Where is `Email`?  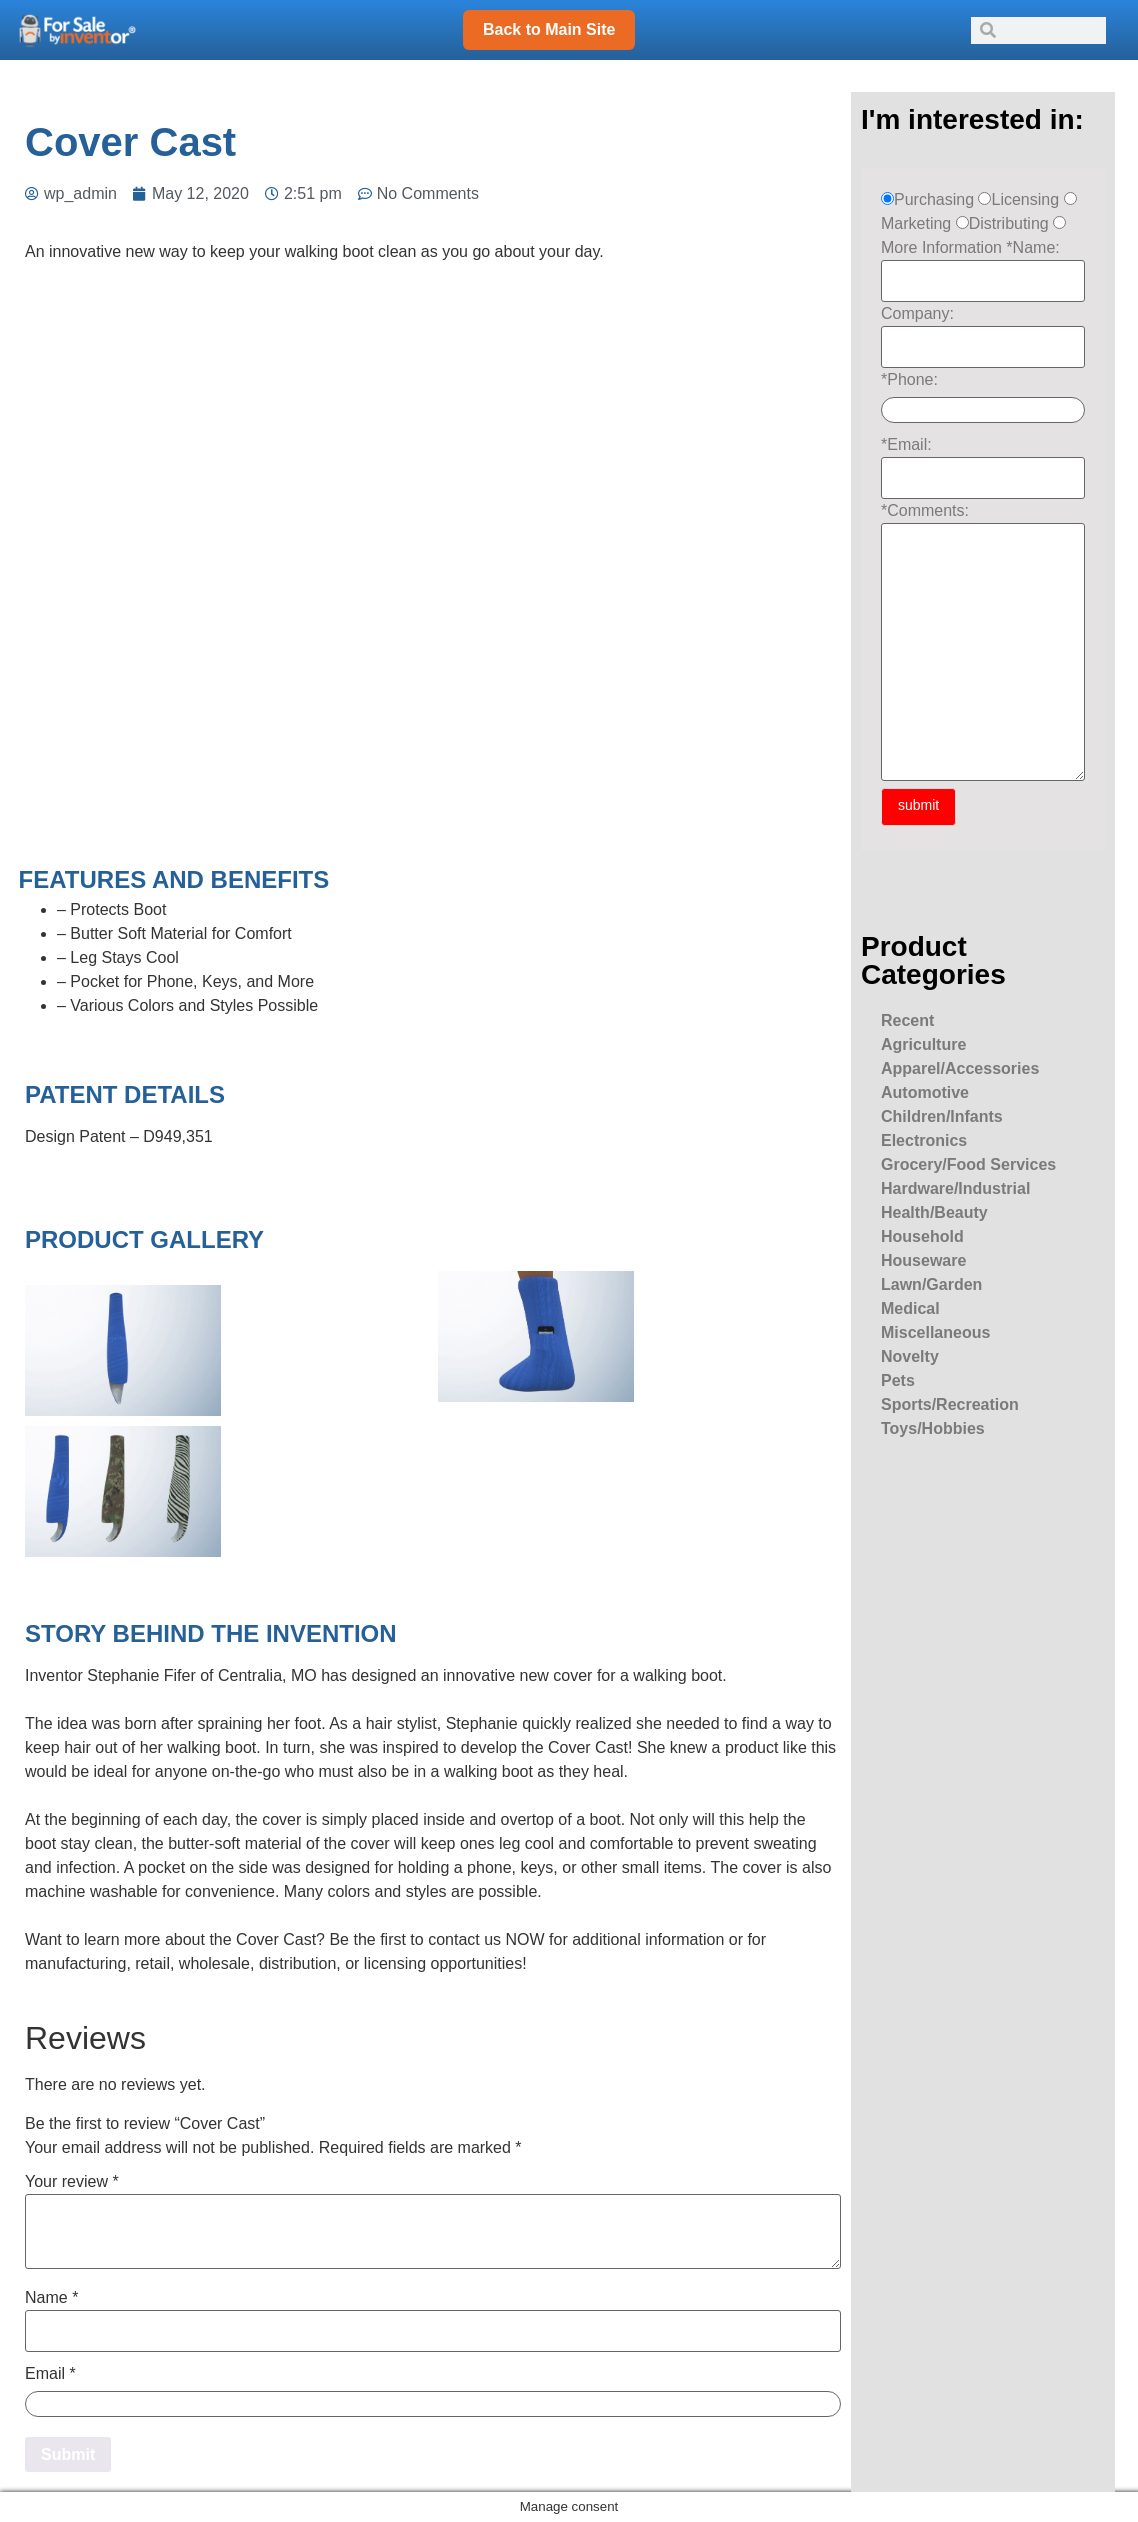
Email is located at coordinates (50, 2374).